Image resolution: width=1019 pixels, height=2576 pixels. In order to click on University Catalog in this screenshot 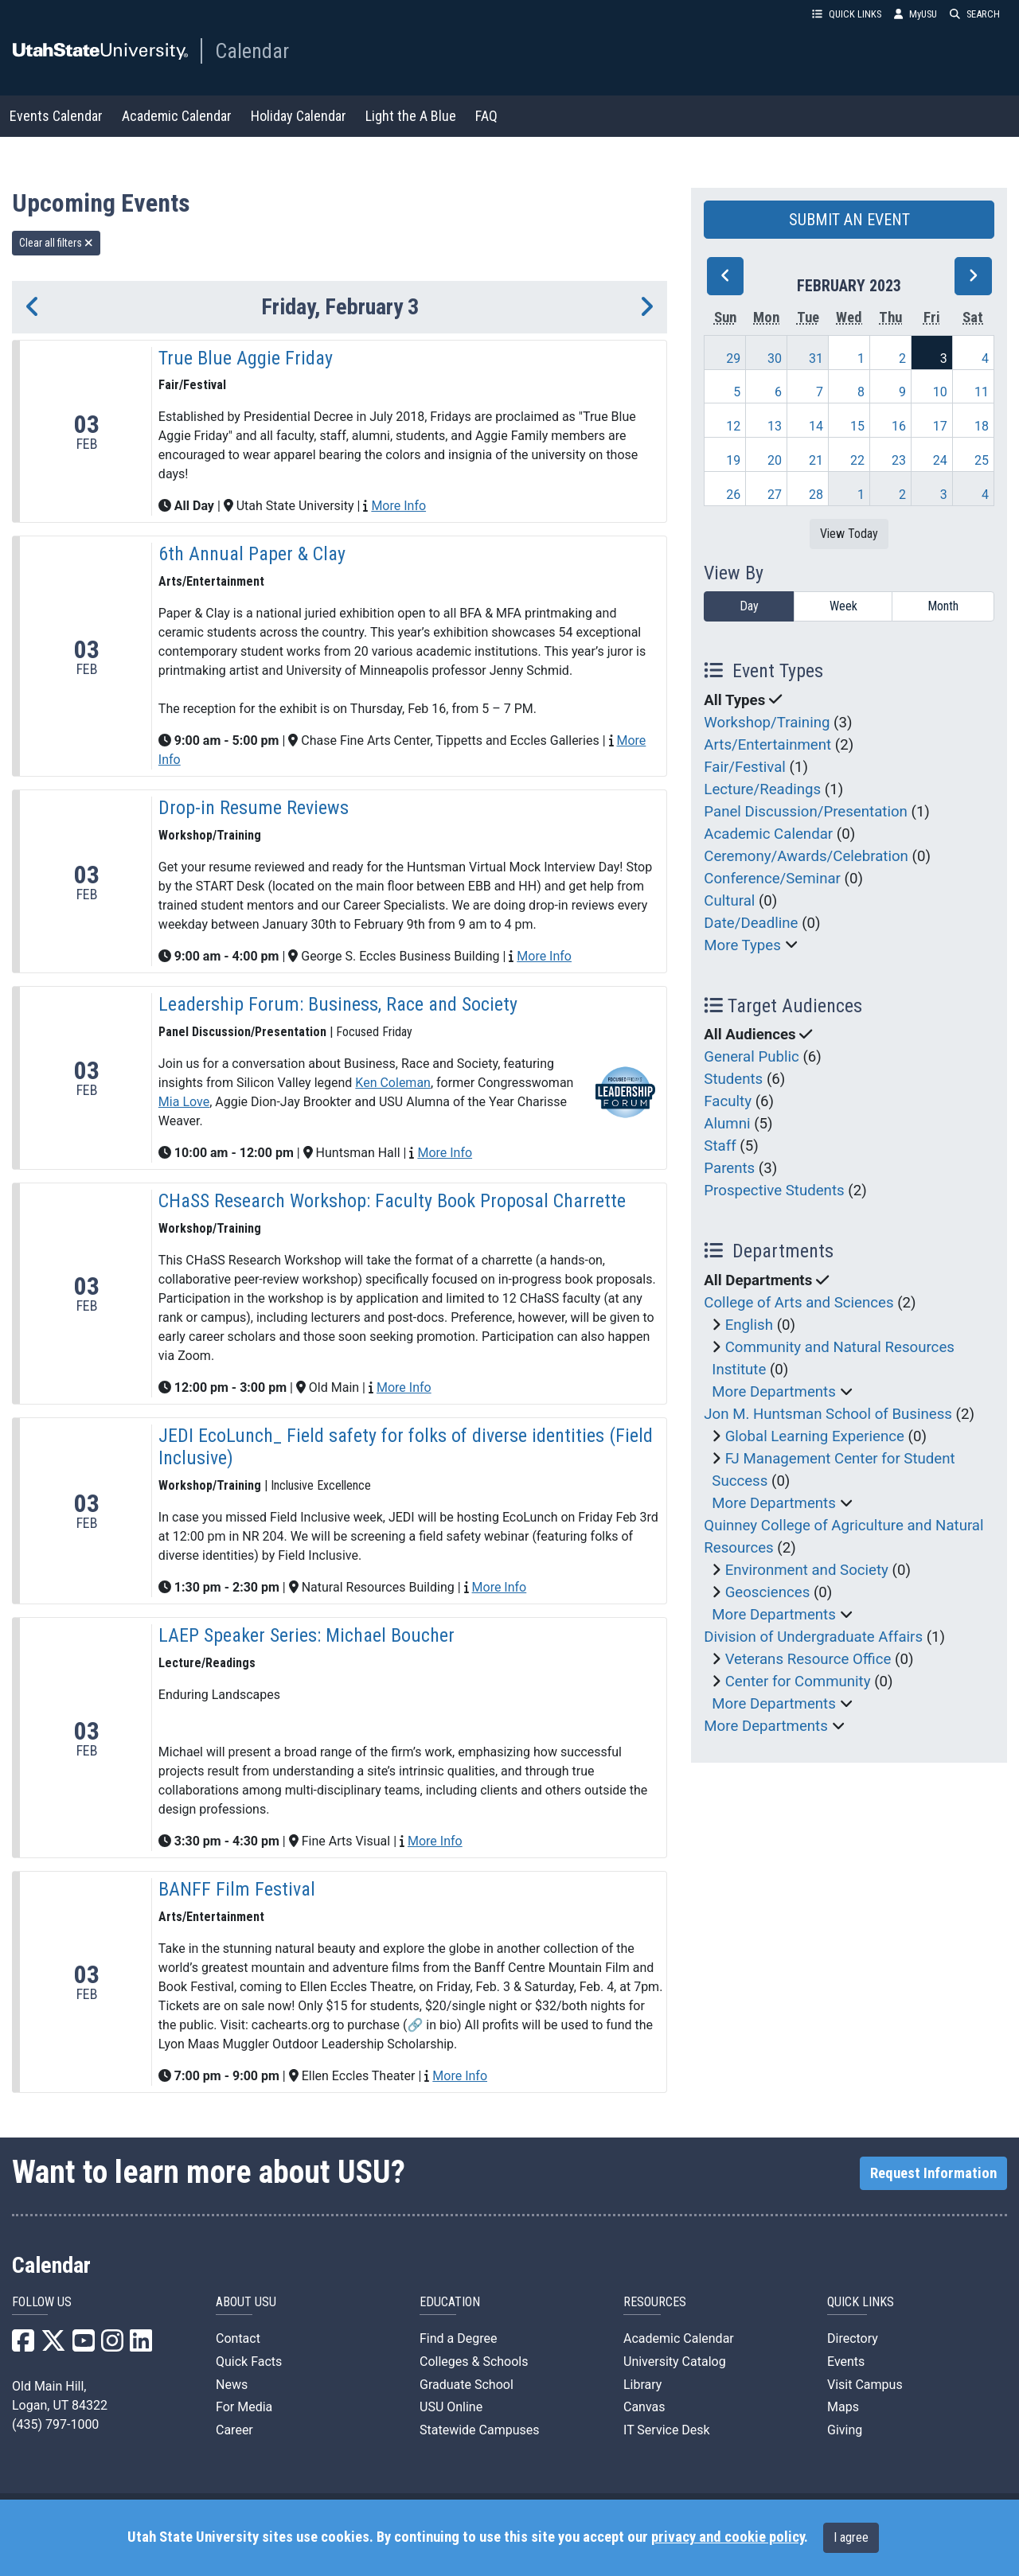, I will do `click(674, 2361)`.